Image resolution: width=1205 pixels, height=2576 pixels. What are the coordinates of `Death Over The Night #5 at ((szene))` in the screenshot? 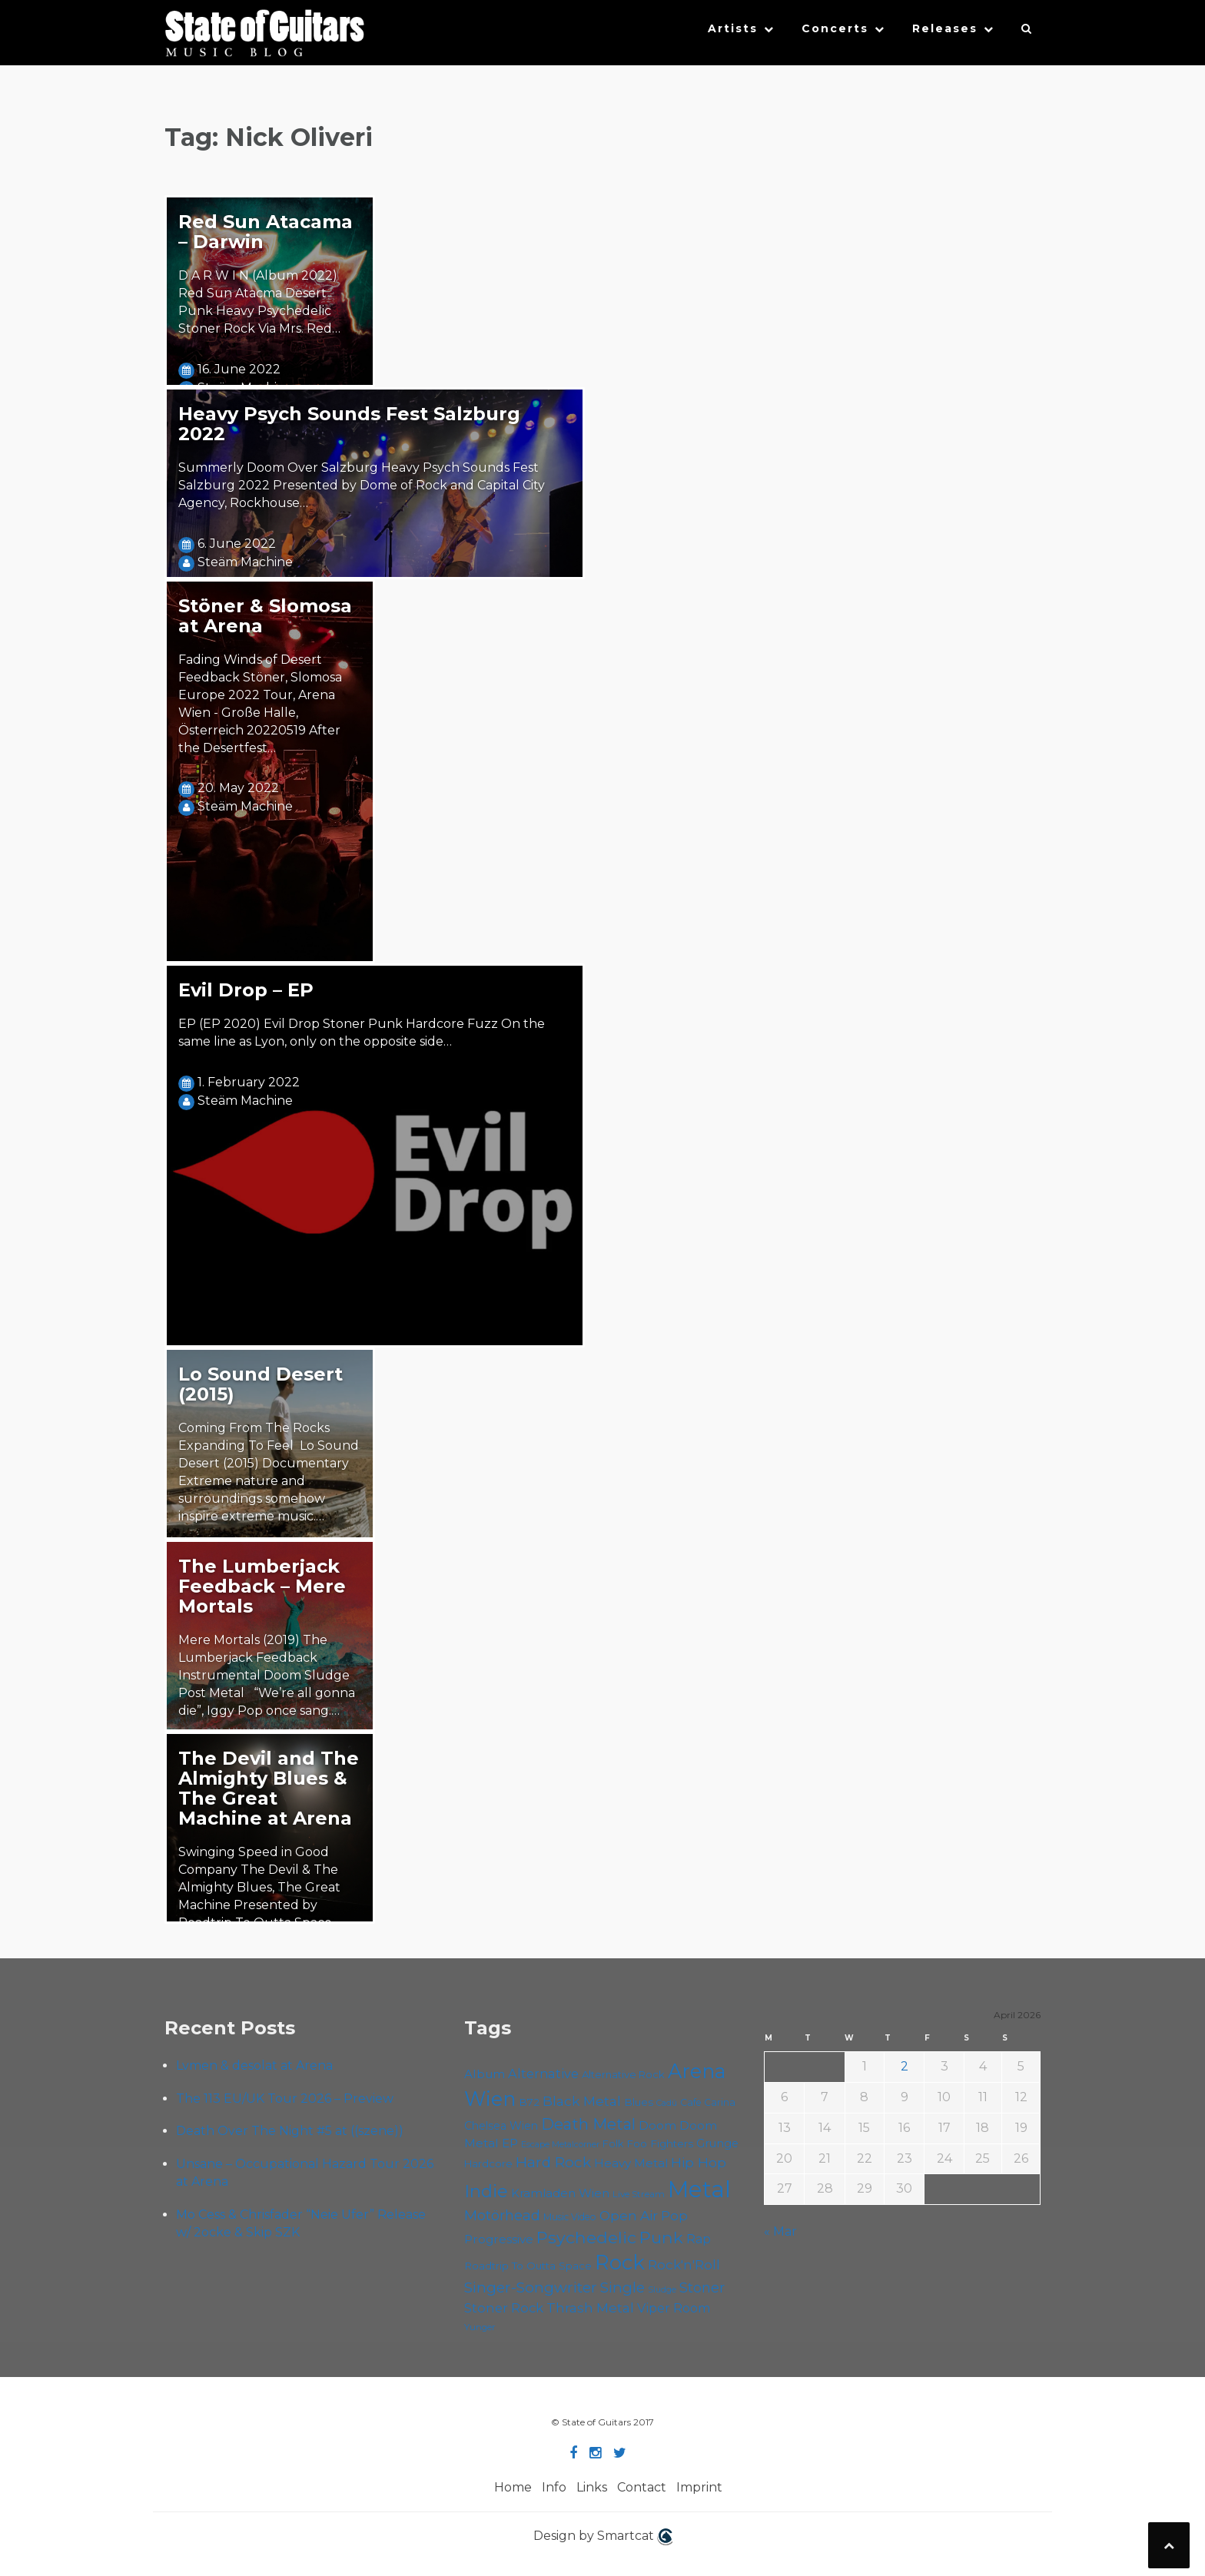 It's located at (289, 2130).